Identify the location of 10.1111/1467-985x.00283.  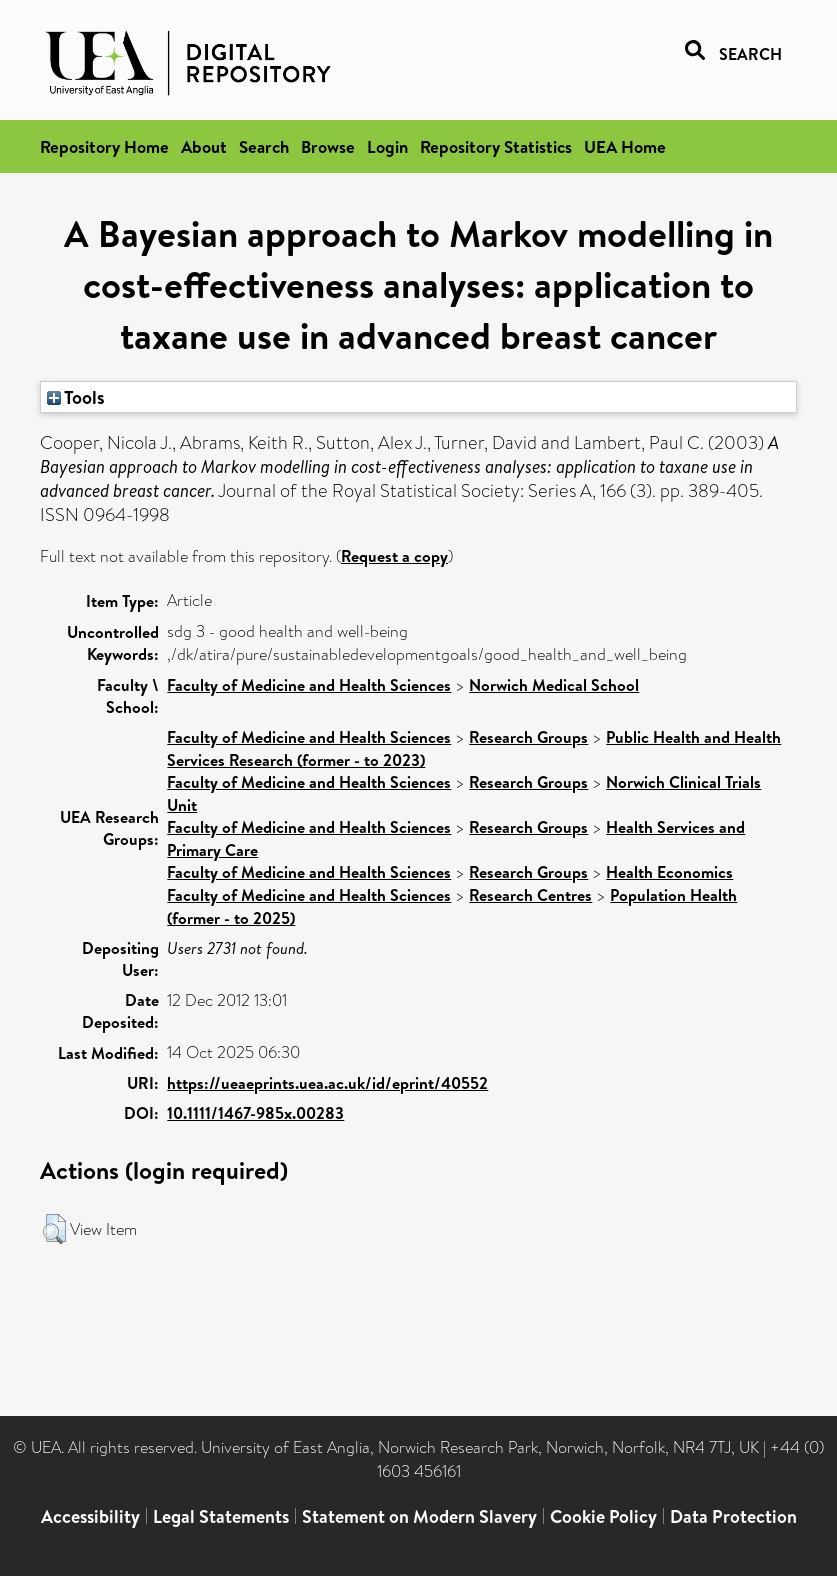
(255, 1113).